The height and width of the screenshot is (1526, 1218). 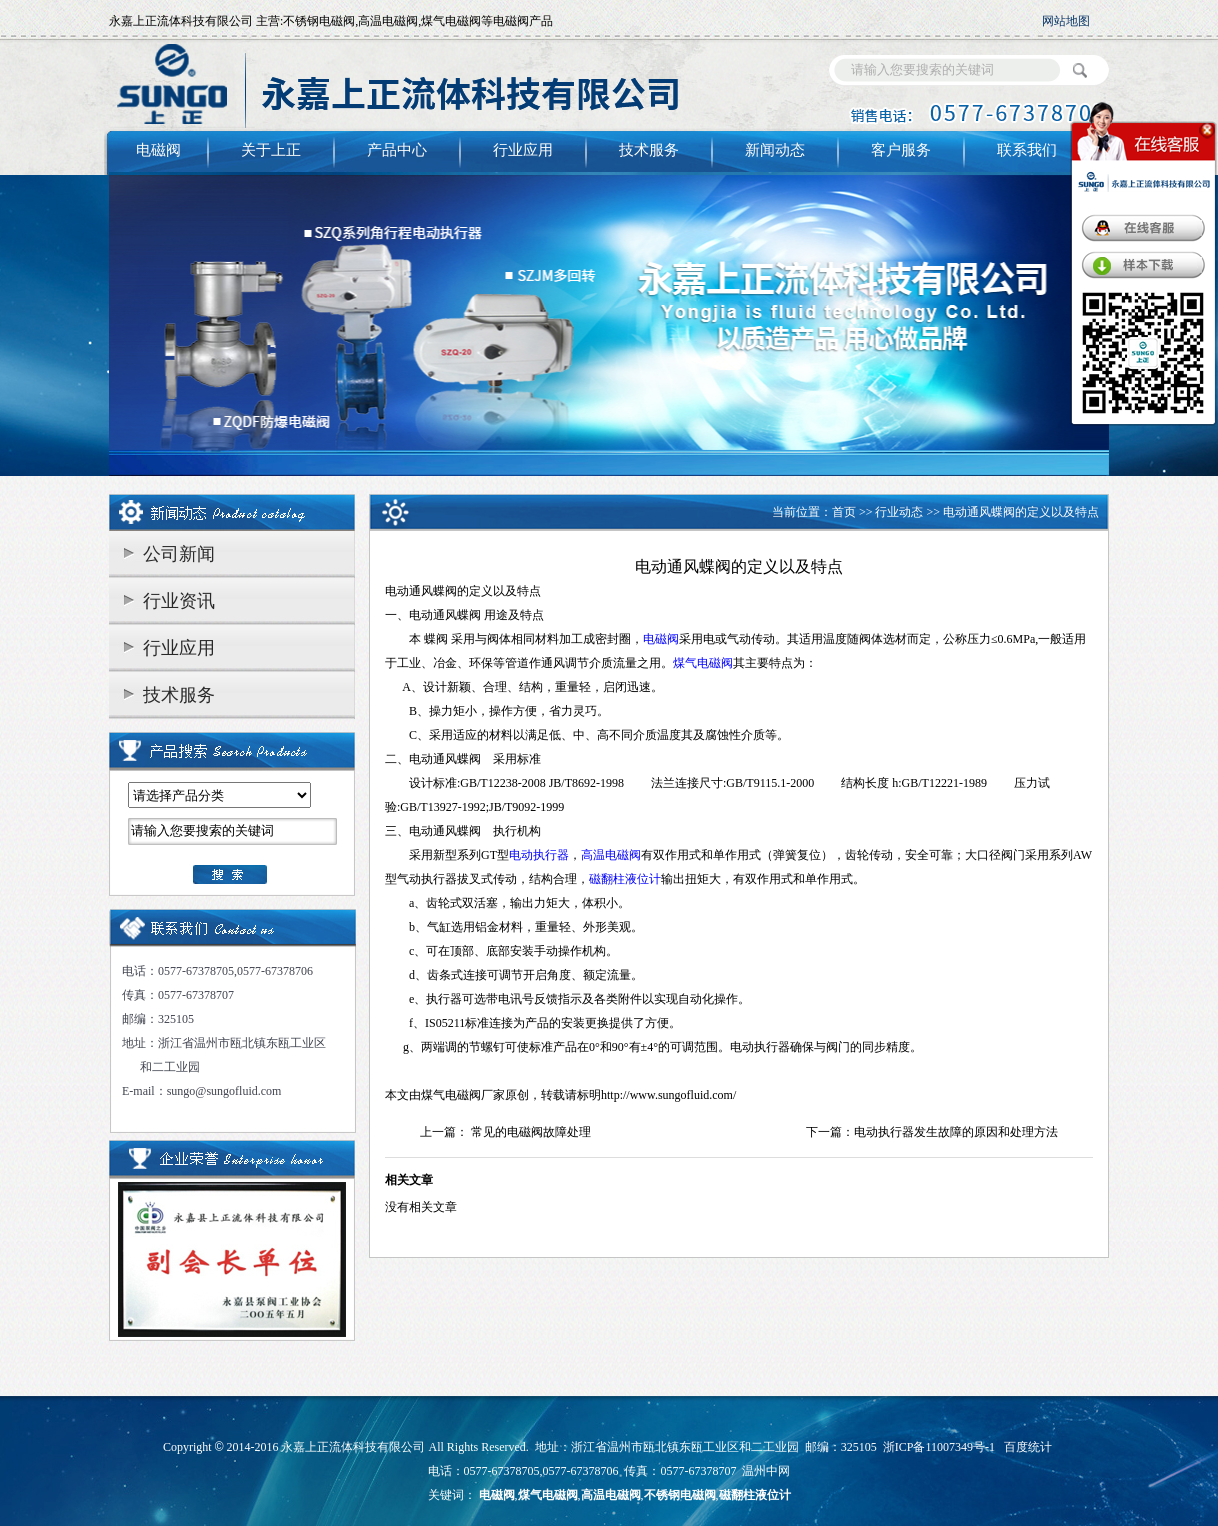 What do you see at coordinates (755, 1495) in the screenshot?
I see `磁翻柱液位计` at bounding box center [755, 1495].